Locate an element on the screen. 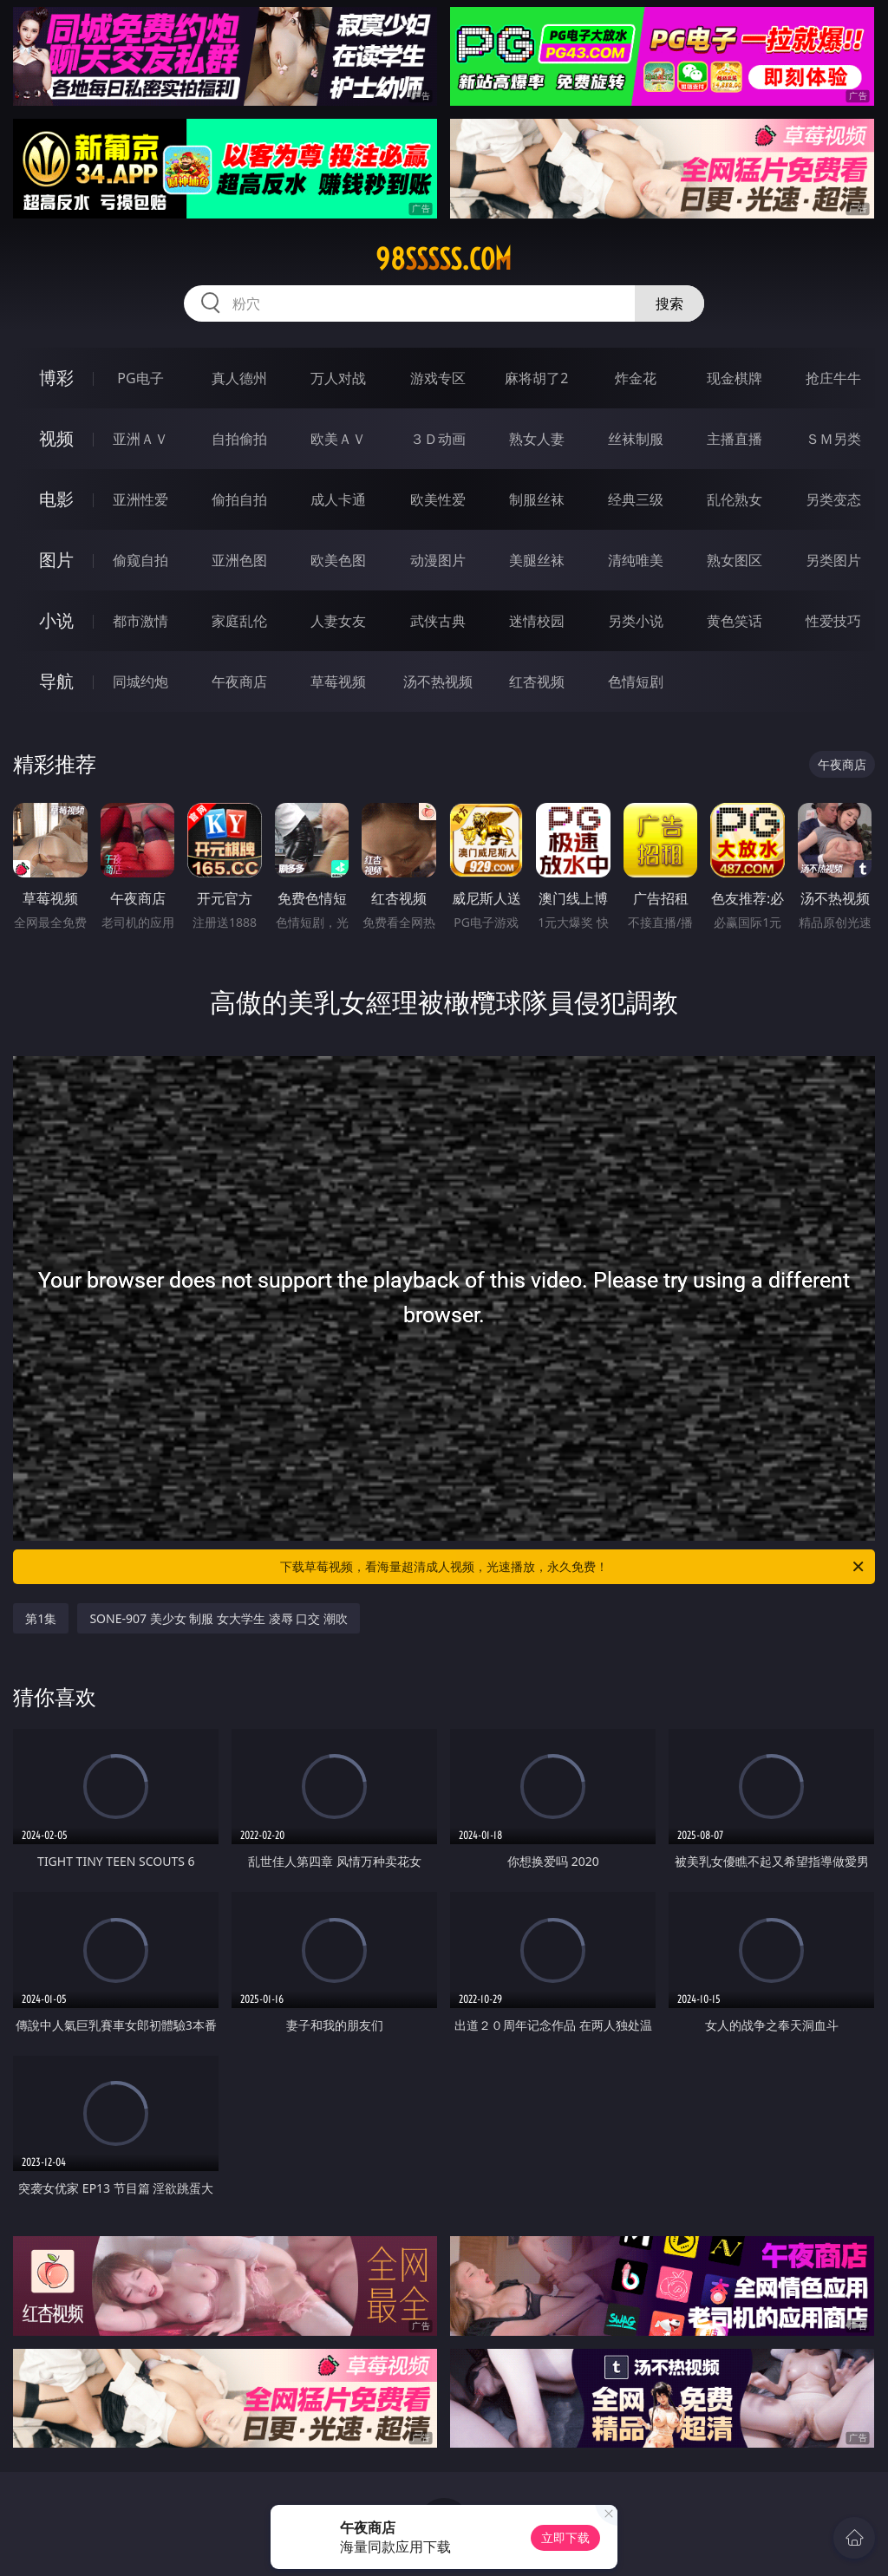  自拍偷拍 is located at coordinates (239, 438).